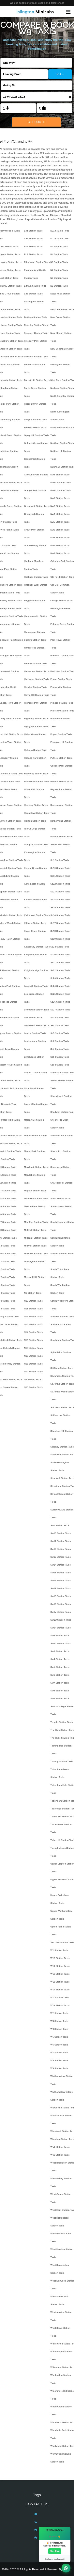 The height and width of the screenshot is (2576, 74). What do you see at coordinates (59, 2045) in the screenshot?
I see `W6 Station Taxis` at bounding box center [59, 2045].